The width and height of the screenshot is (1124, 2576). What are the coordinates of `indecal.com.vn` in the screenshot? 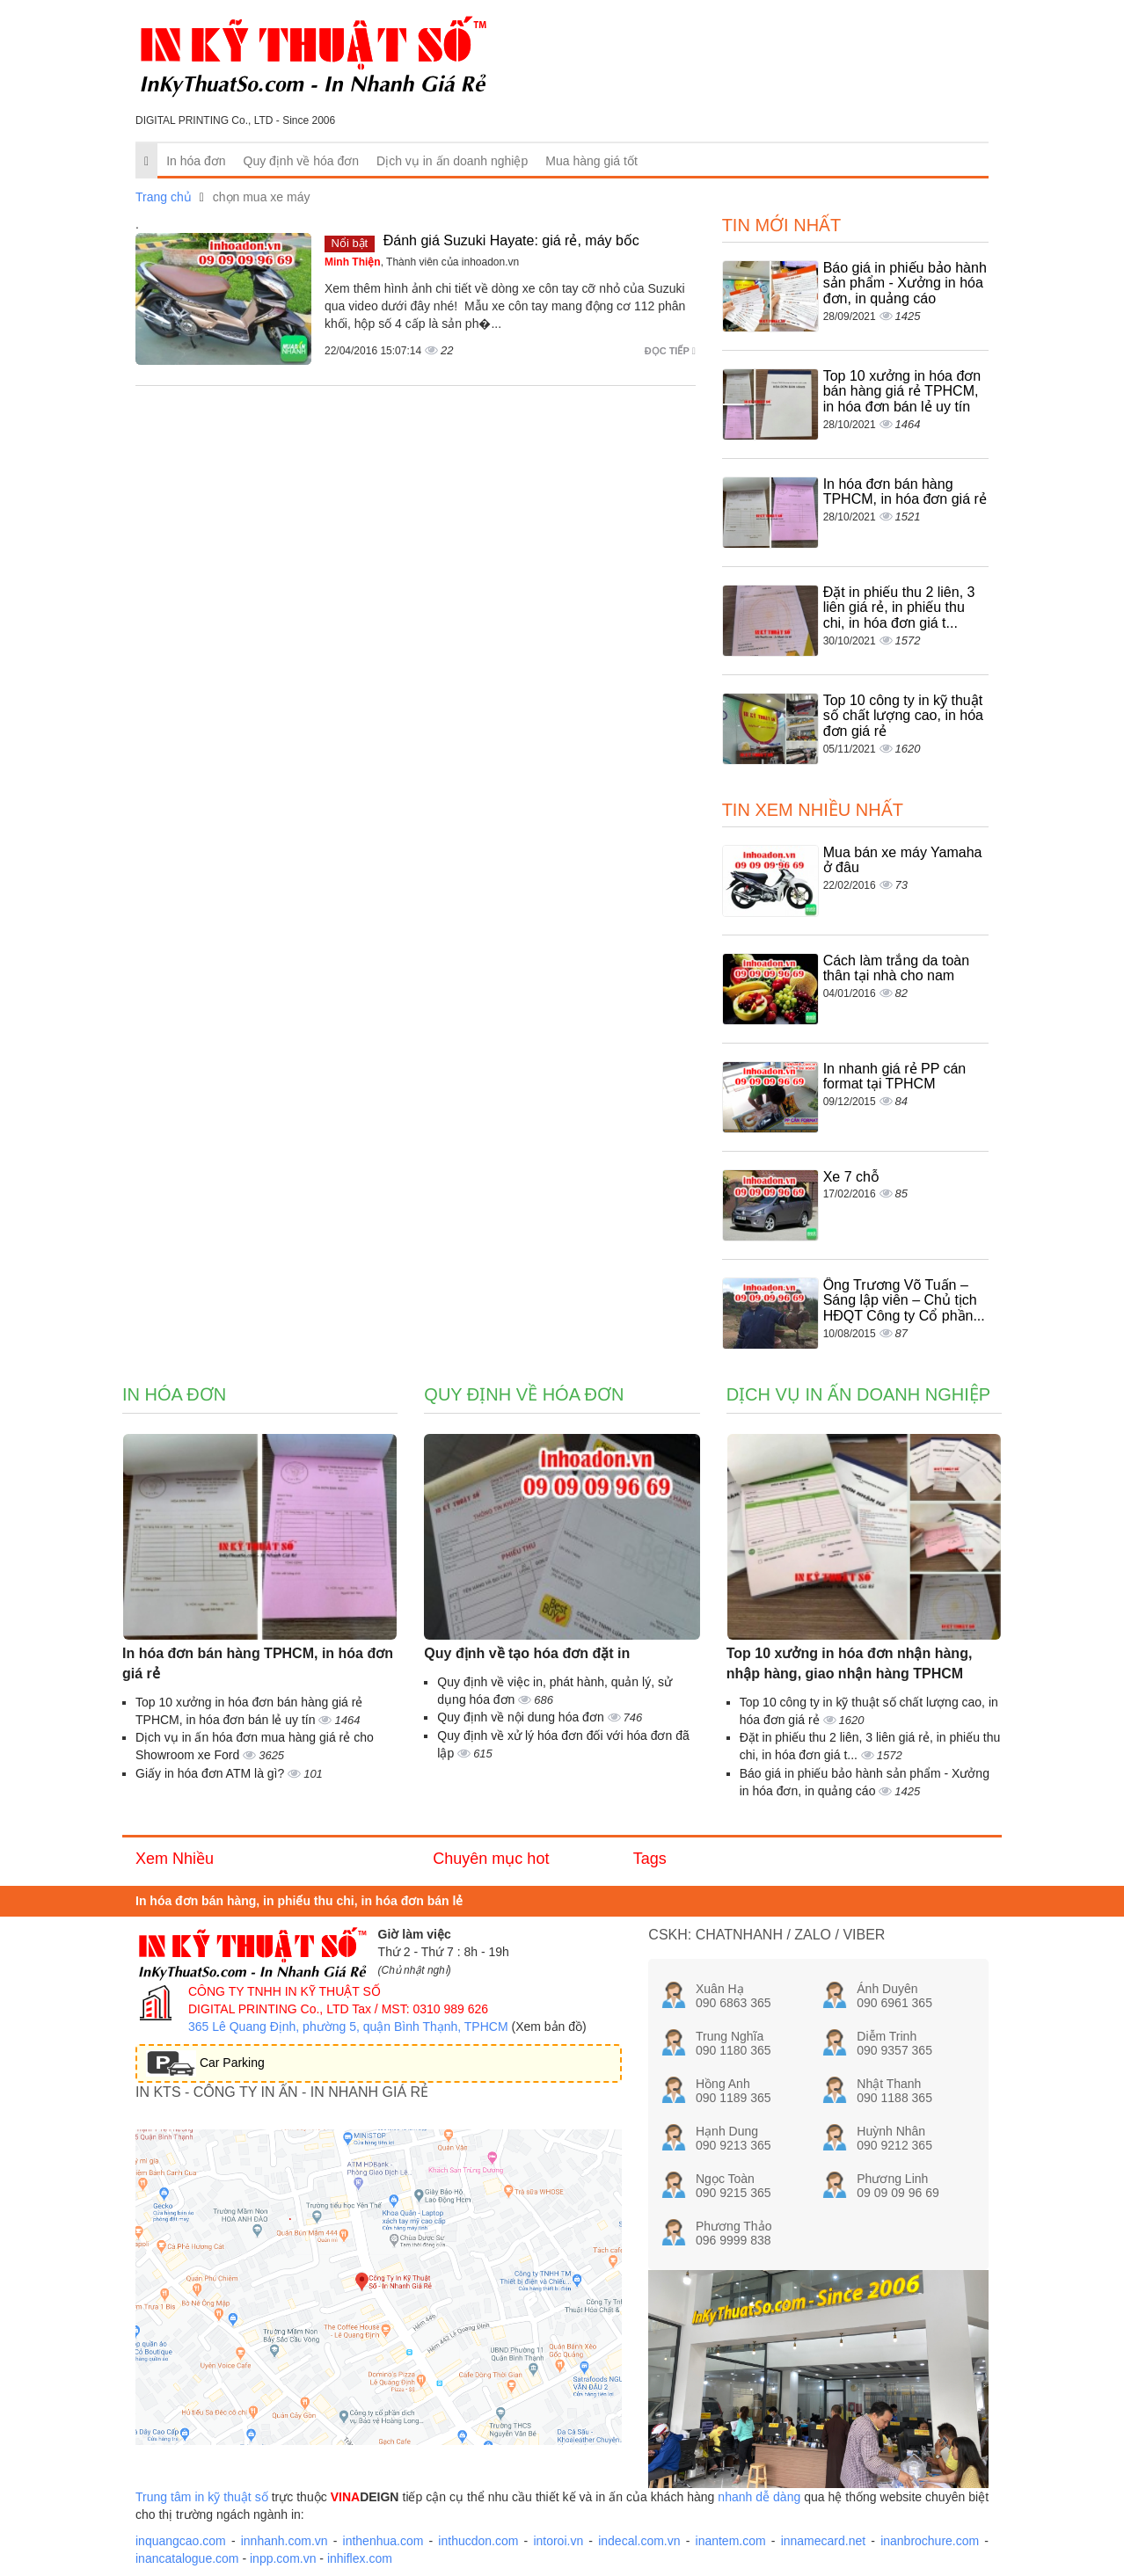 It's located at (639, 2541).